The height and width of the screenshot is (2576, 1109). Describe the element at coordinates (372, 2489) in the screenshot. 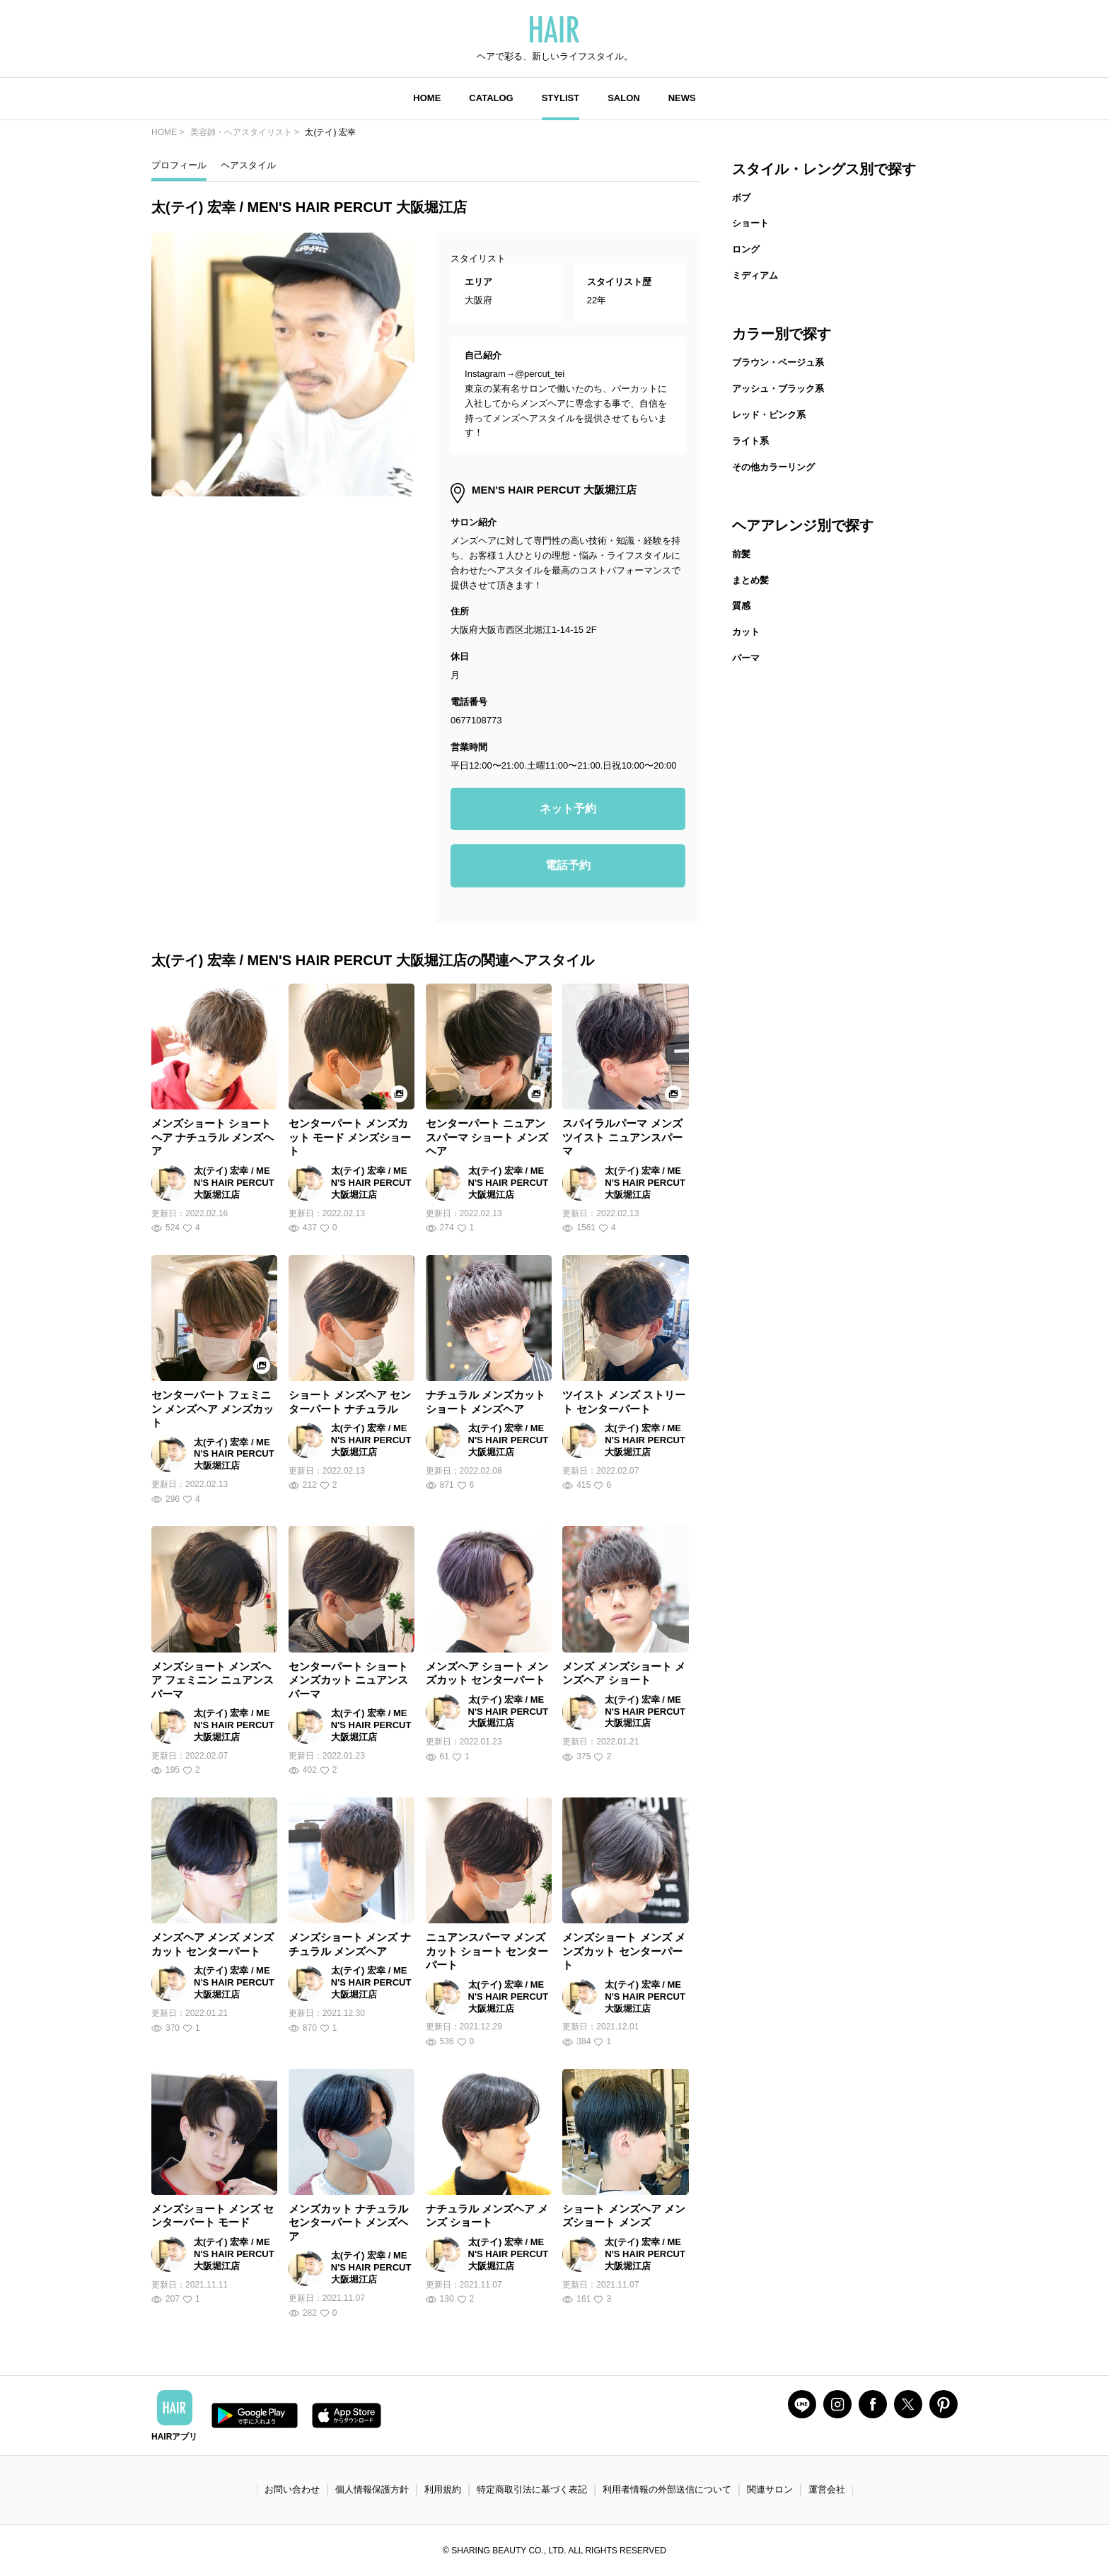

I see `個人情報保護方針` at that location.